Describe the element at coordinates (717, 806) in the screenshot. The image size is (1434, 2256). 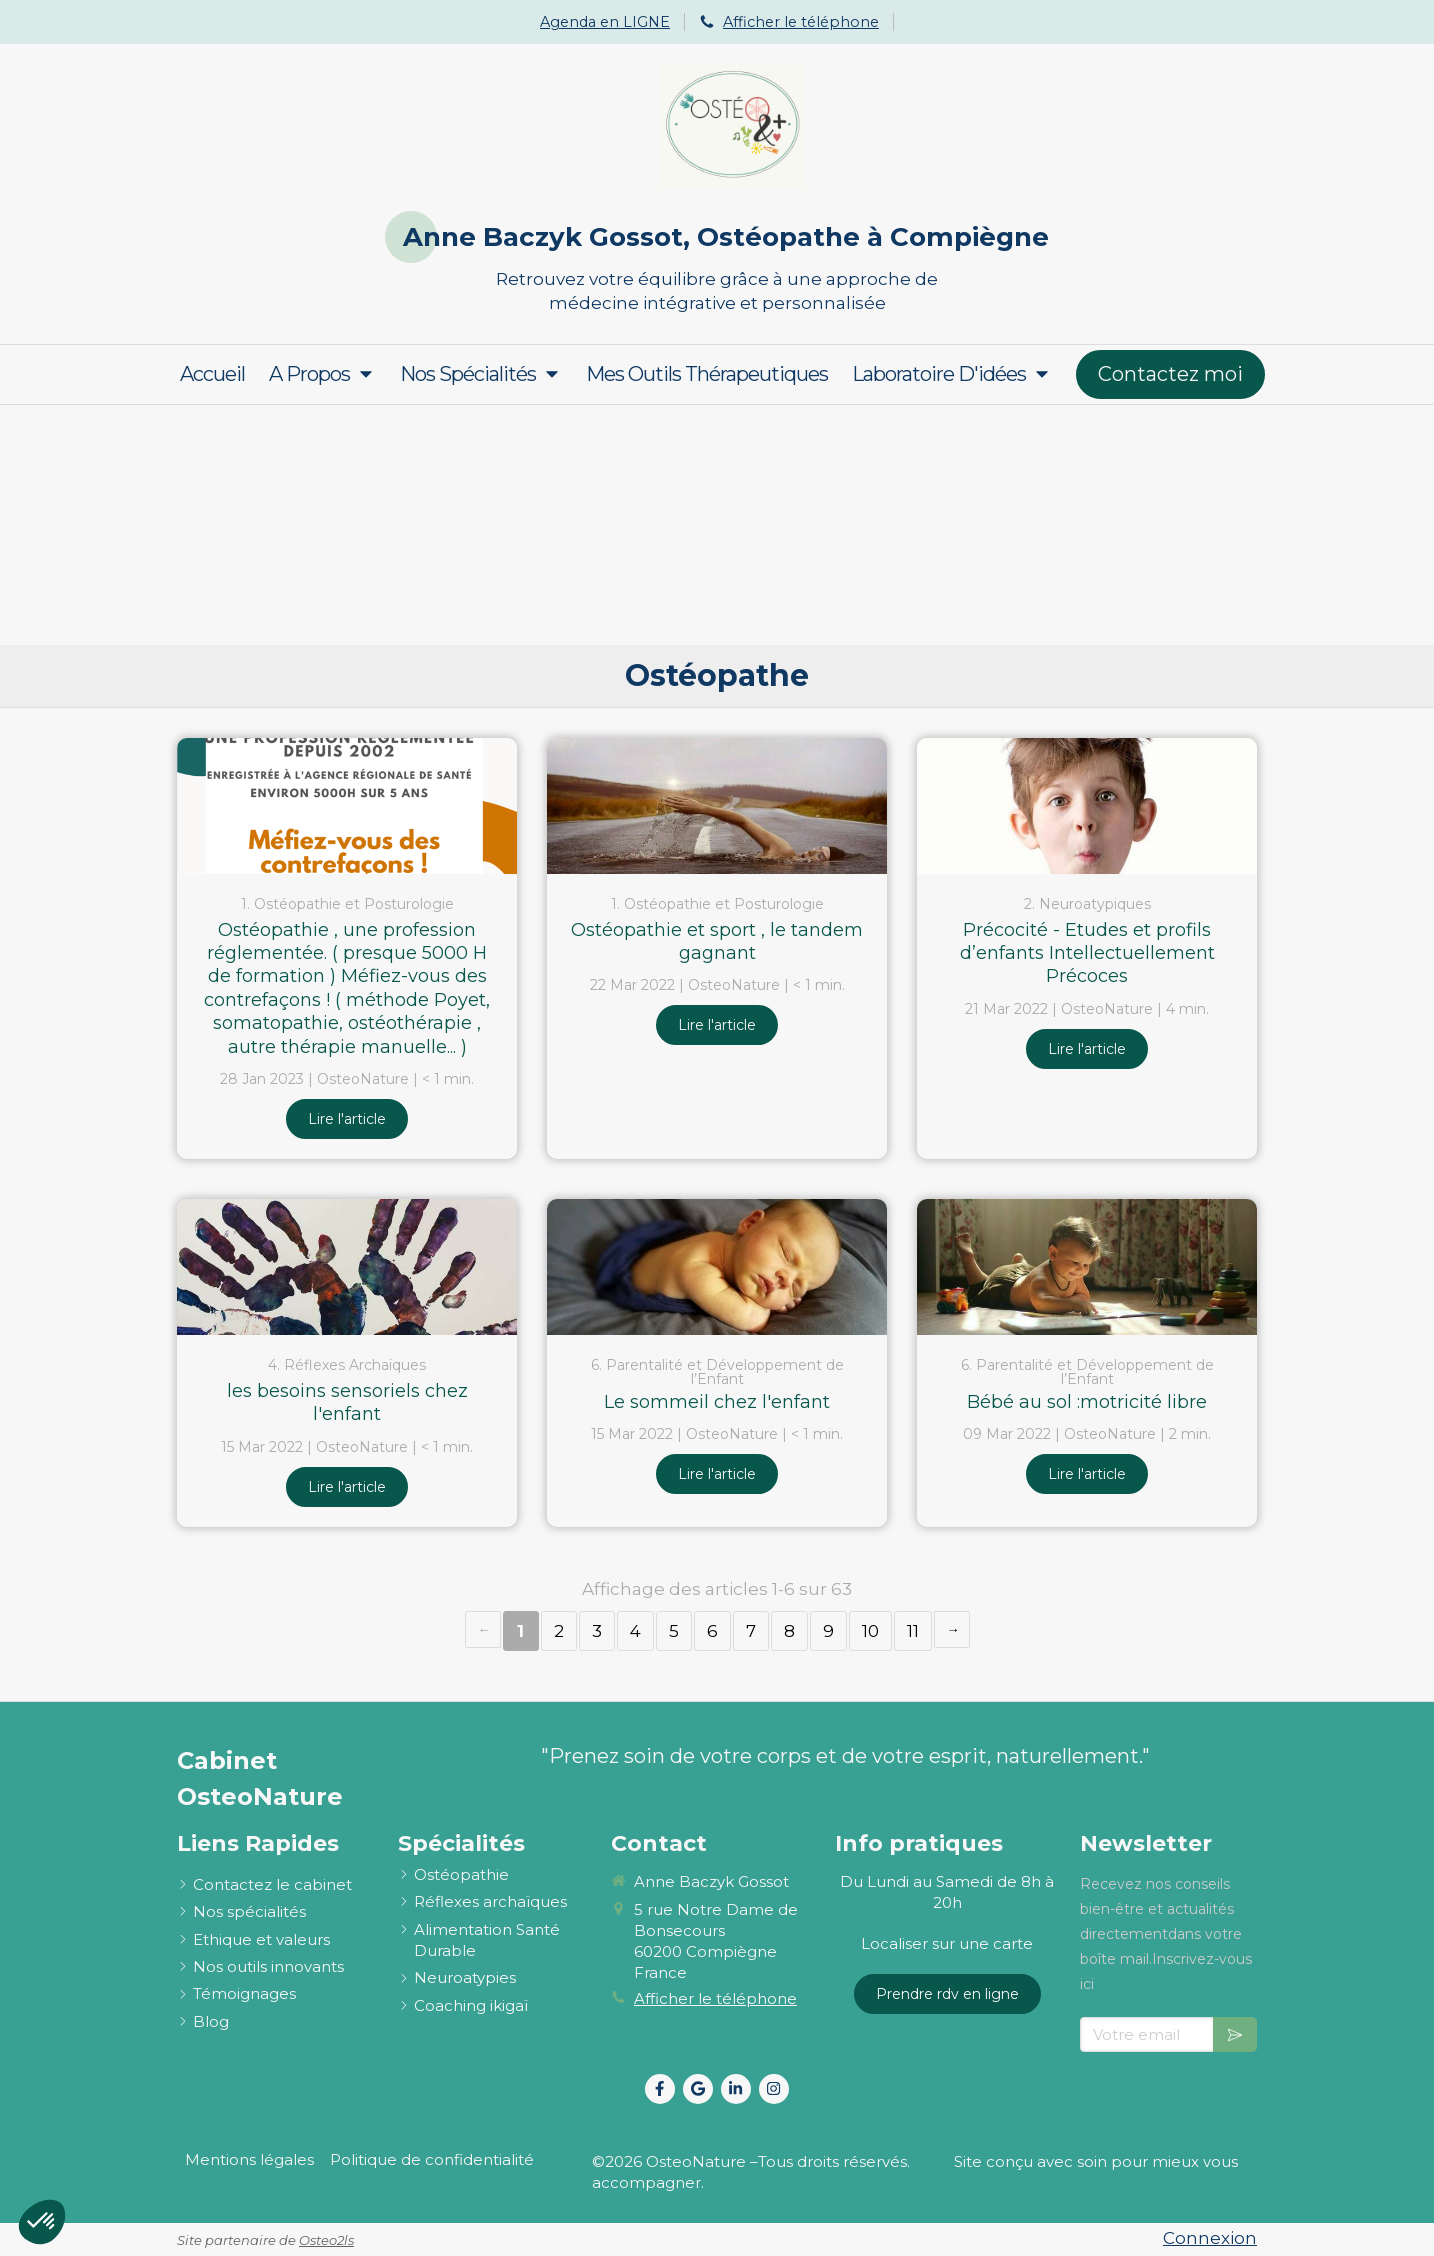
I see `[Ostéopathie et sport , le tandem gagnant]` at that location.